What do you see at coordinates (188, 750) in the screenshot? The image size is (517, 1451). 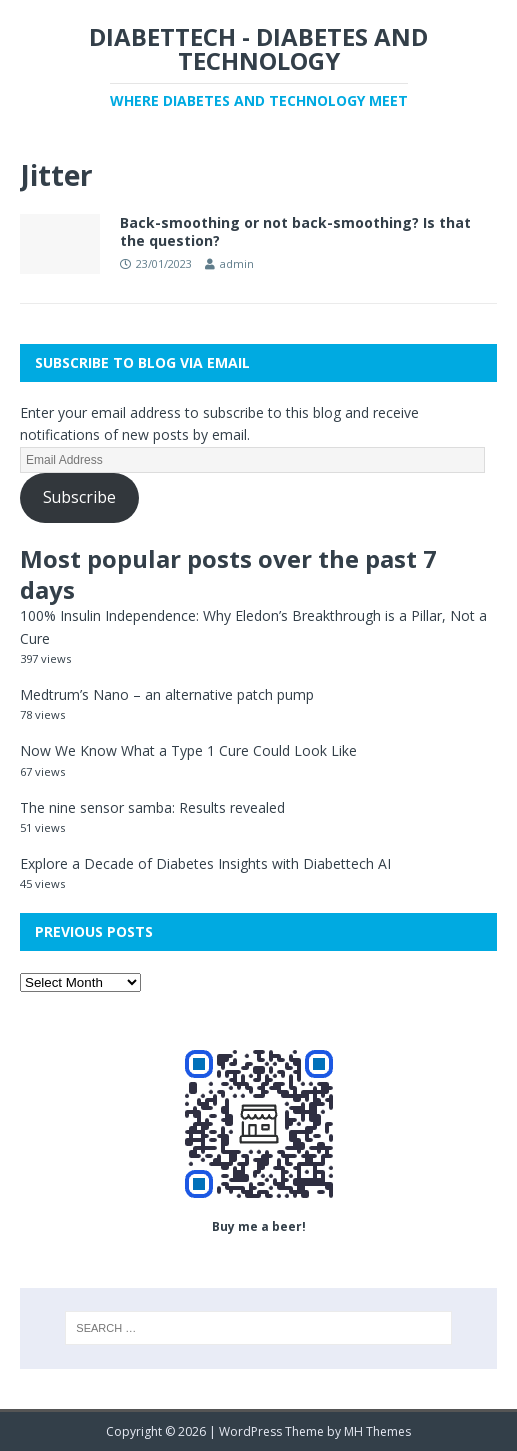 I see `Now We Know What a Type 1 Cure Could Look Like` at bounding box center [188, 750].